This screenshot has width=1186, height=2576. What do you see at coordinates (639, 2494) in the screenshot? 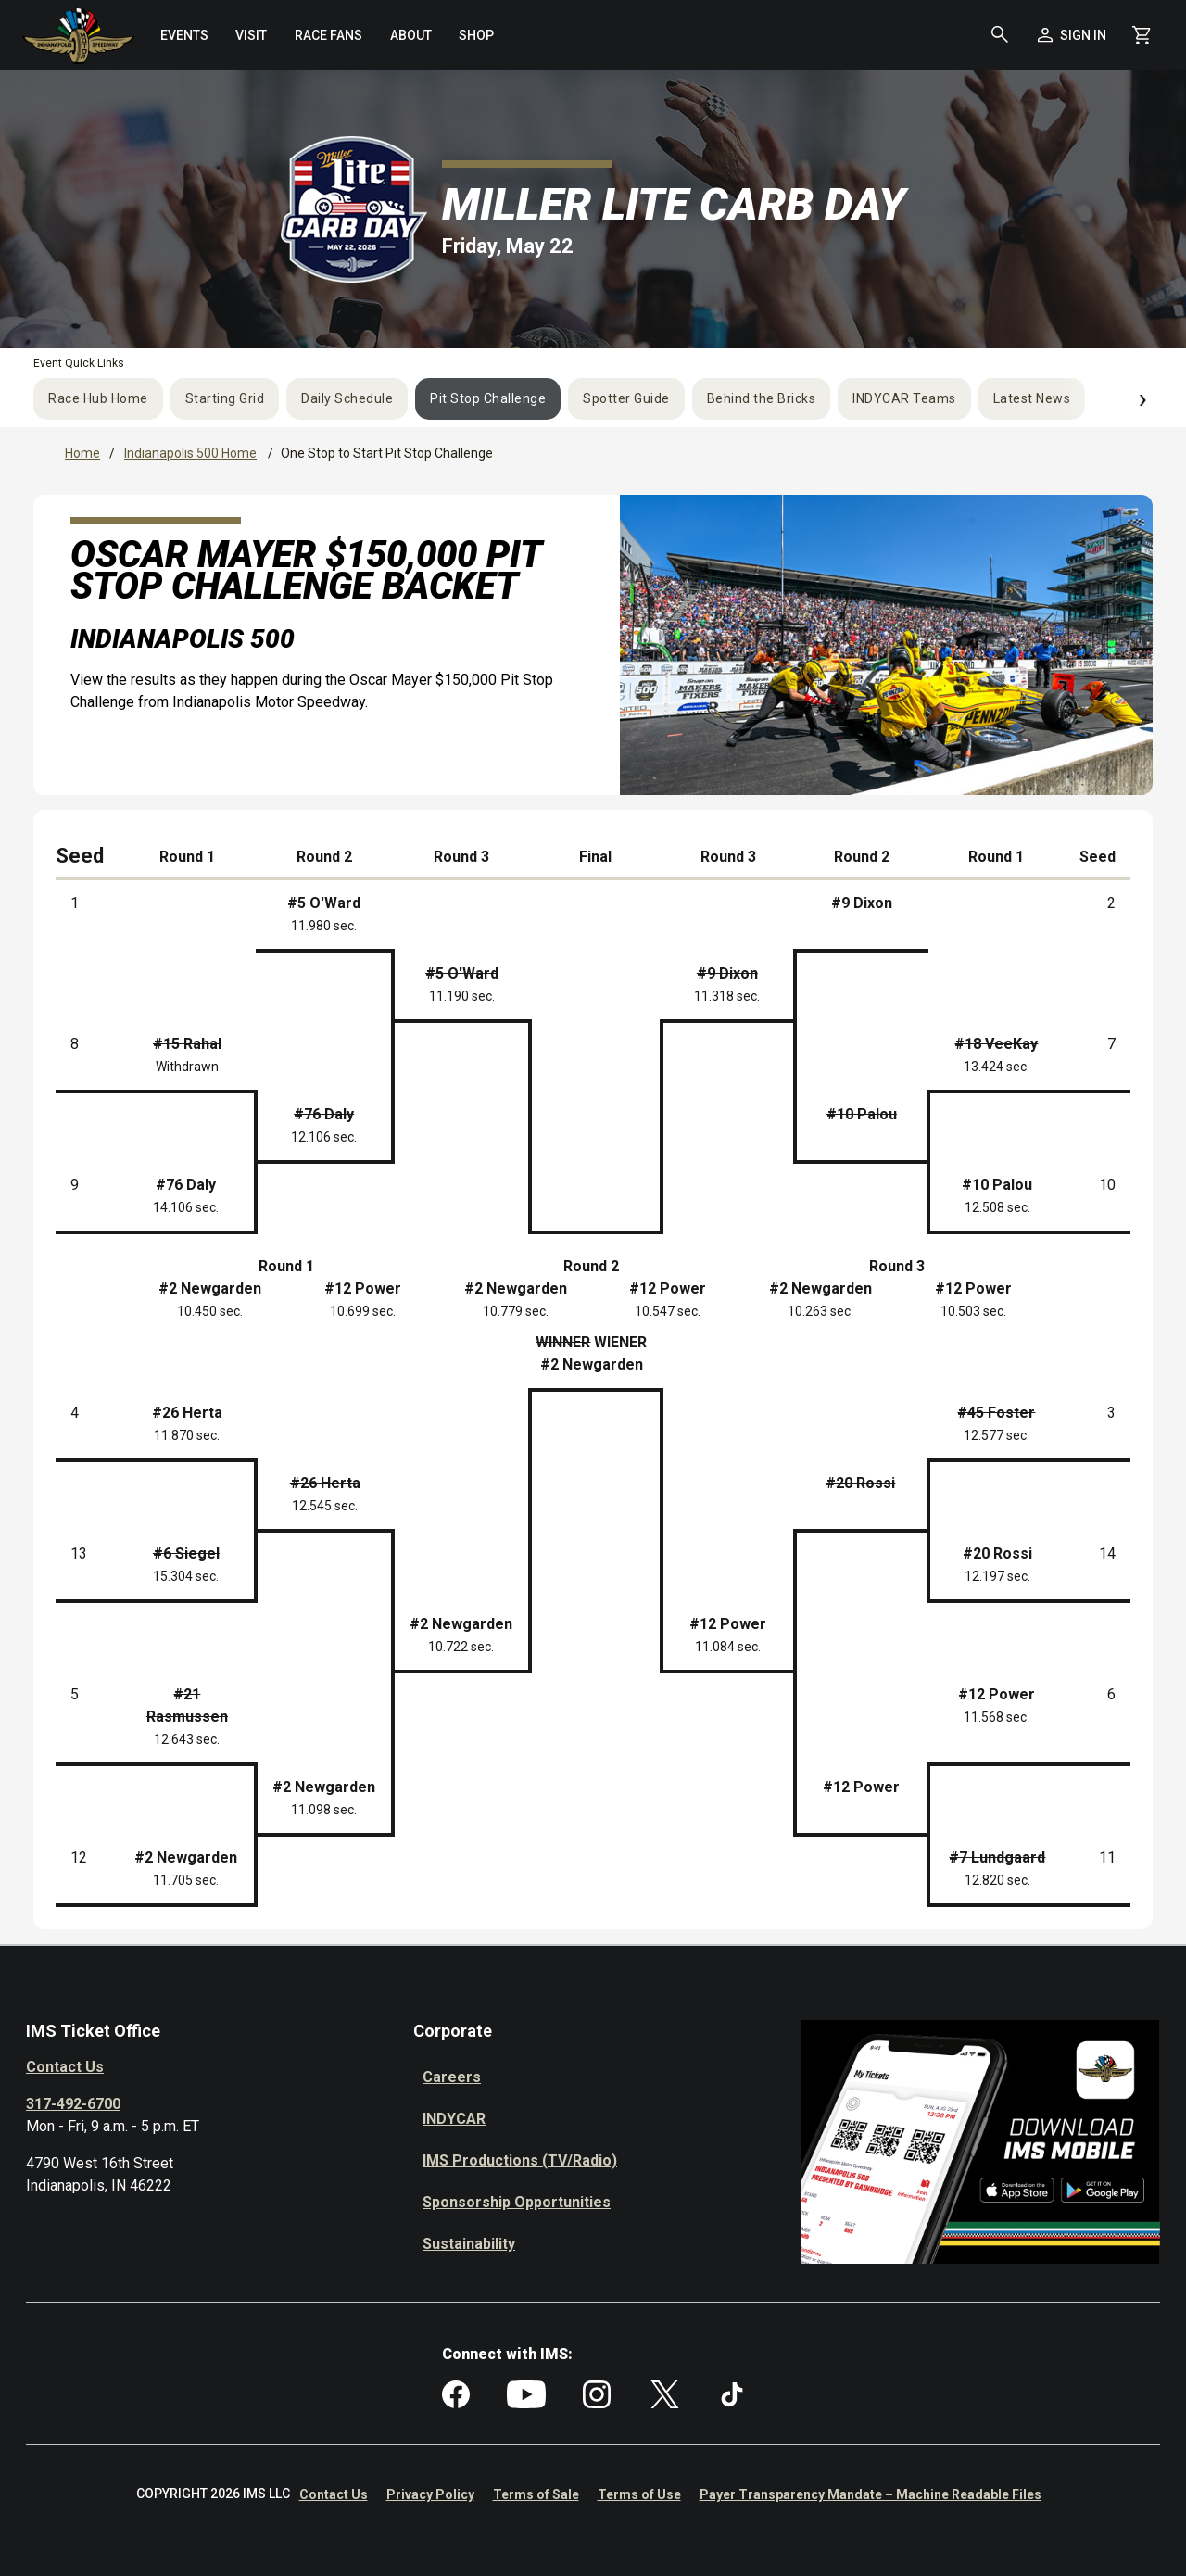
I see `Terms of Use` at bounding box center [639, 2494].